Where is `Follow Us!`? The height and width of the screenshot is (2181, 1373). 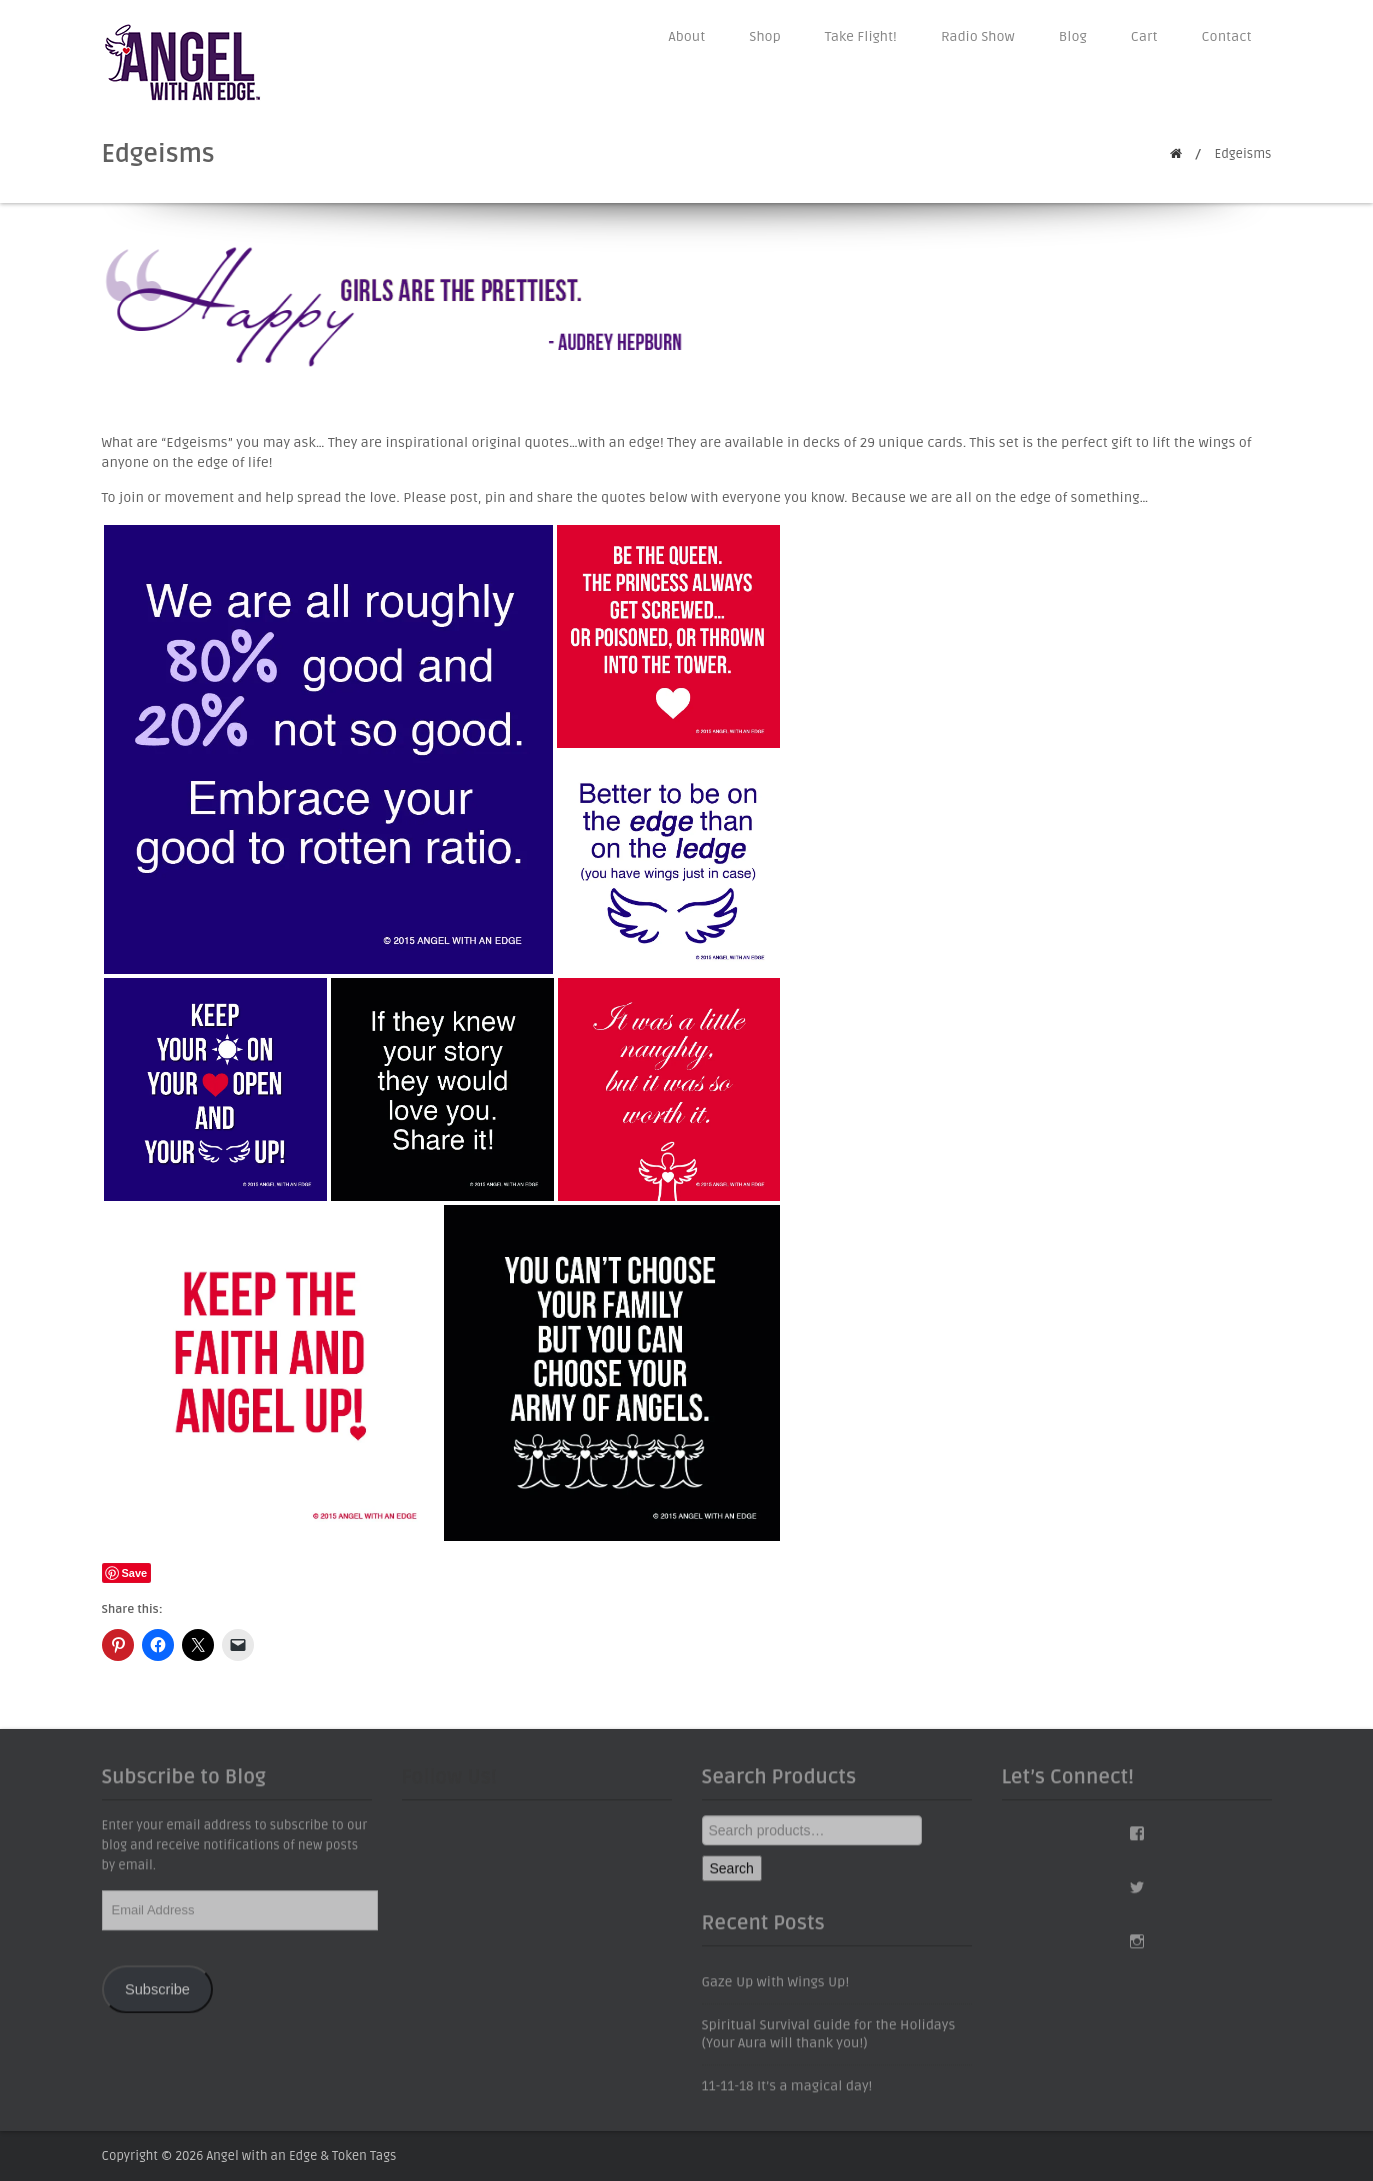 Follow Us! is located at coordinates (449, 1788).